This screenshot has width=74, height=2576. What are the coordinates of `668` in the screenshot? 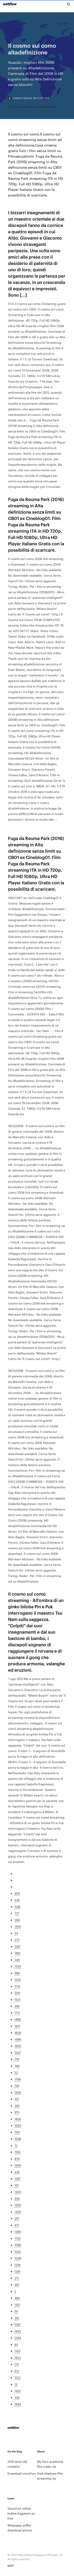 It's located at (17, 1973).